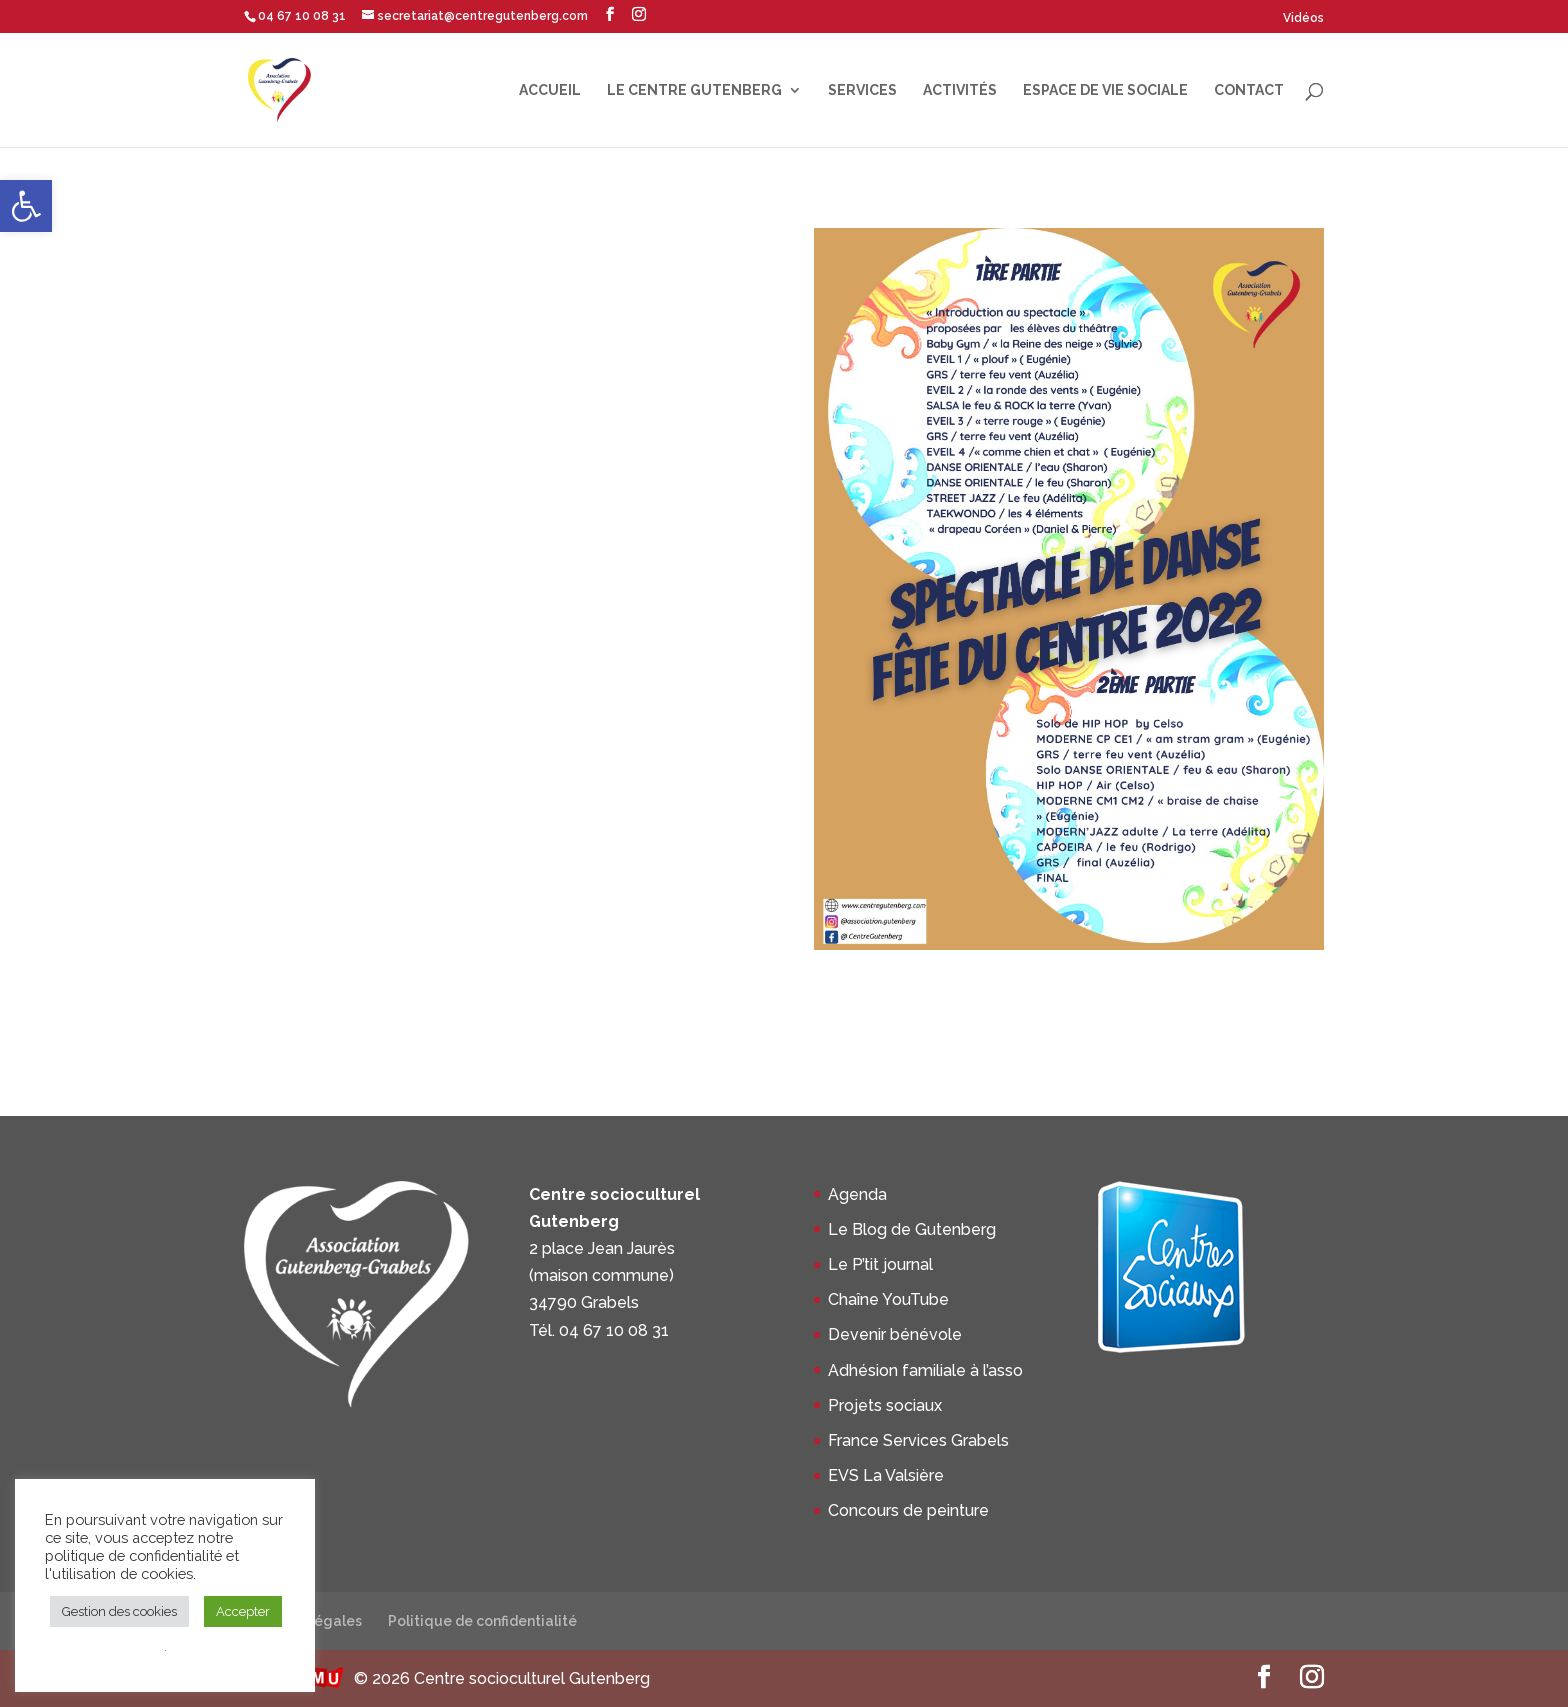 Image resolution: width=1568 pixels, height=1707 pixels. I want to click on Le centre Gutenberg, so click(694, 90).